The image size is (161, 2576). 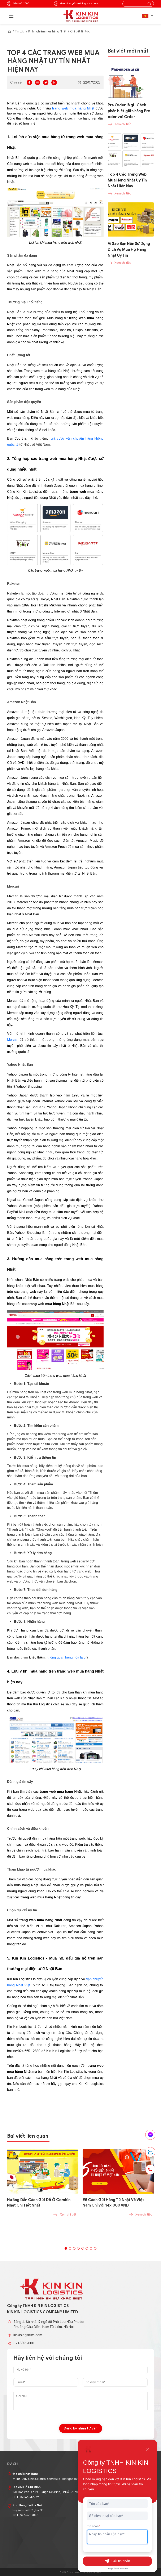 I want to click on Pancake, so click(x=124, y=2568).